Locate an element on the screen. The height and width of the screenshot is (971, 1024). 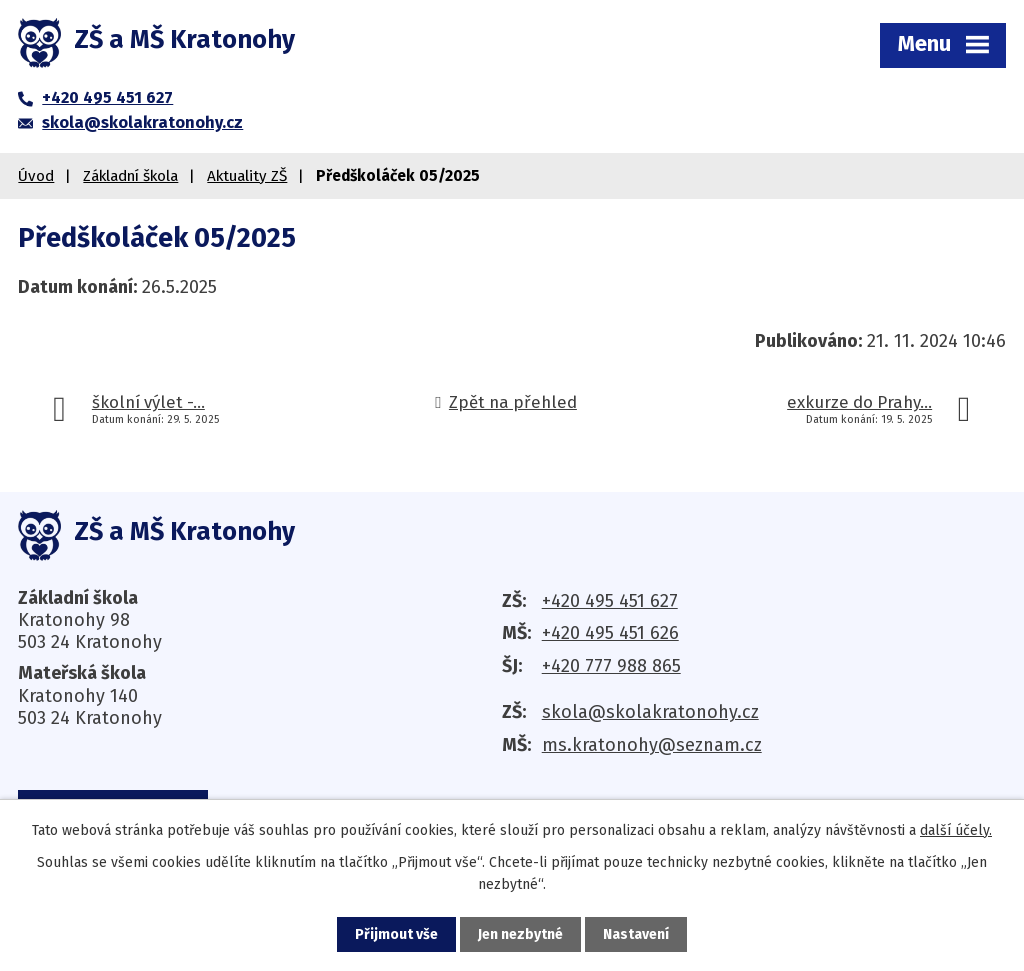
skola@skolakratonohy.cz is located at coordinates (650, 712).